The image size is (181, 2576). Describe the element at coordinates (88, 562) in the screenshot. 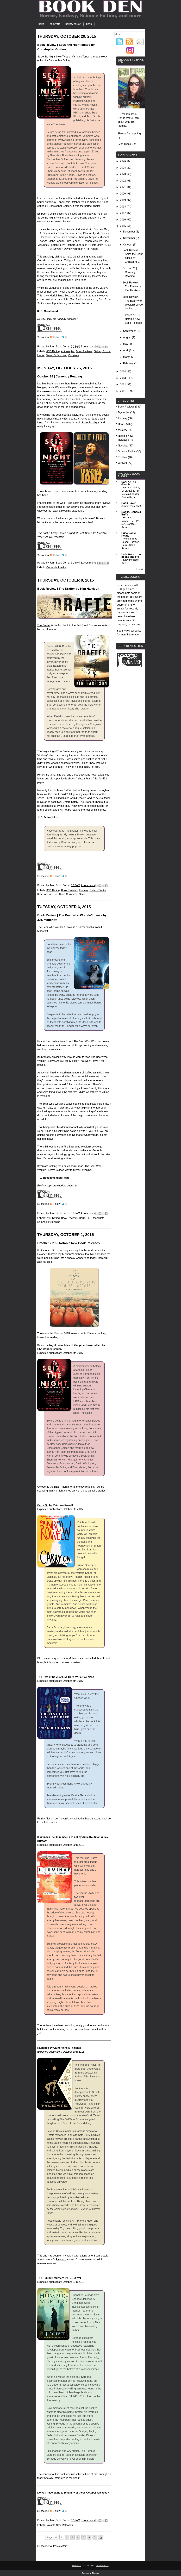

I see `11 comments` at that location.